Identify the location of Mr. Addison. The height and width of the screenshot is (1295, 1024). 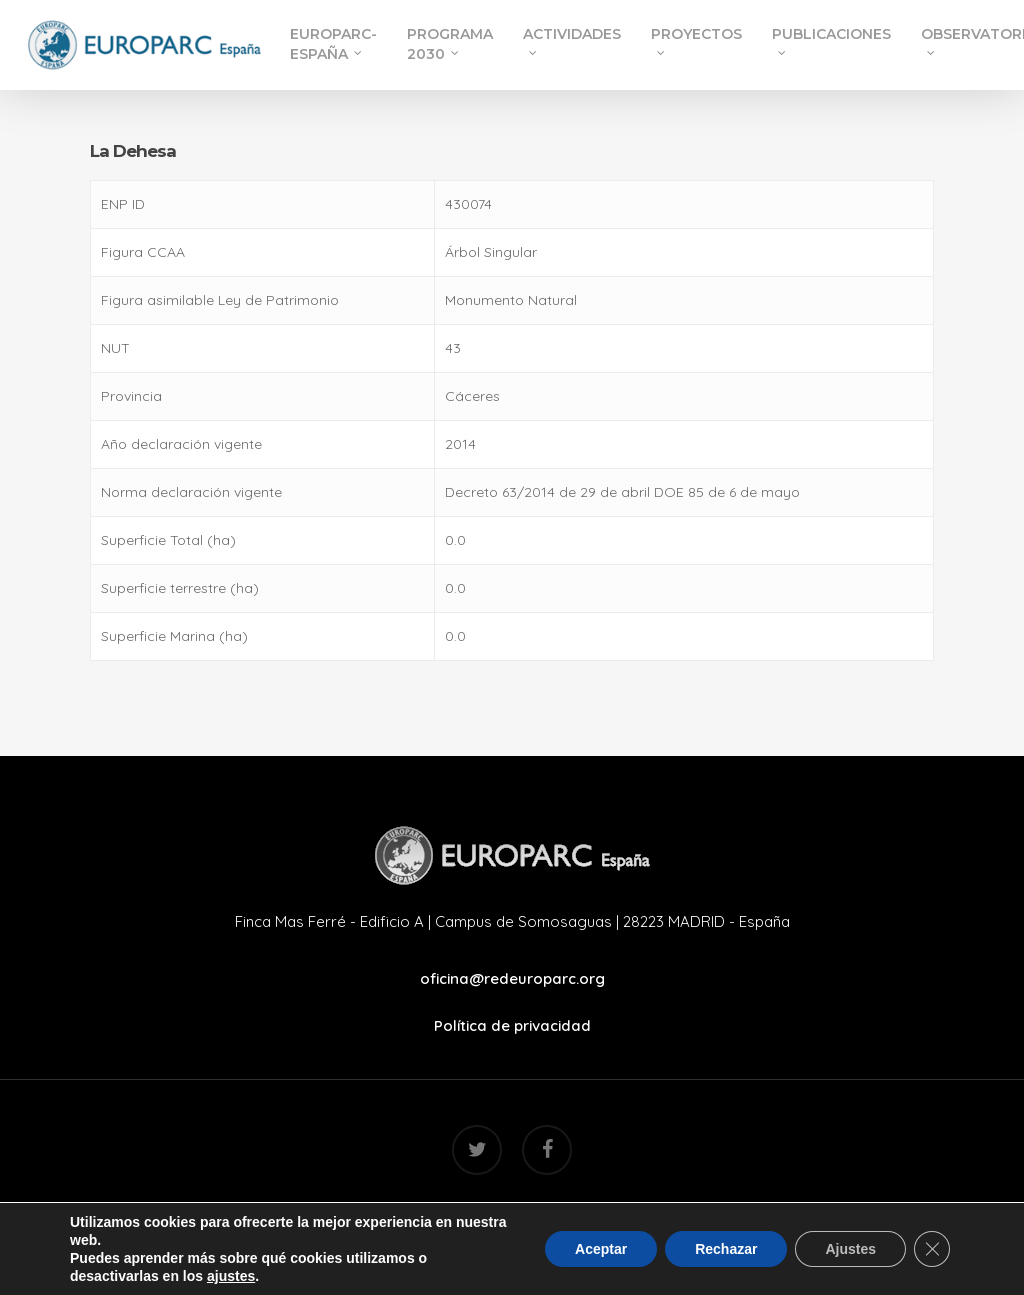
(604, 1213).